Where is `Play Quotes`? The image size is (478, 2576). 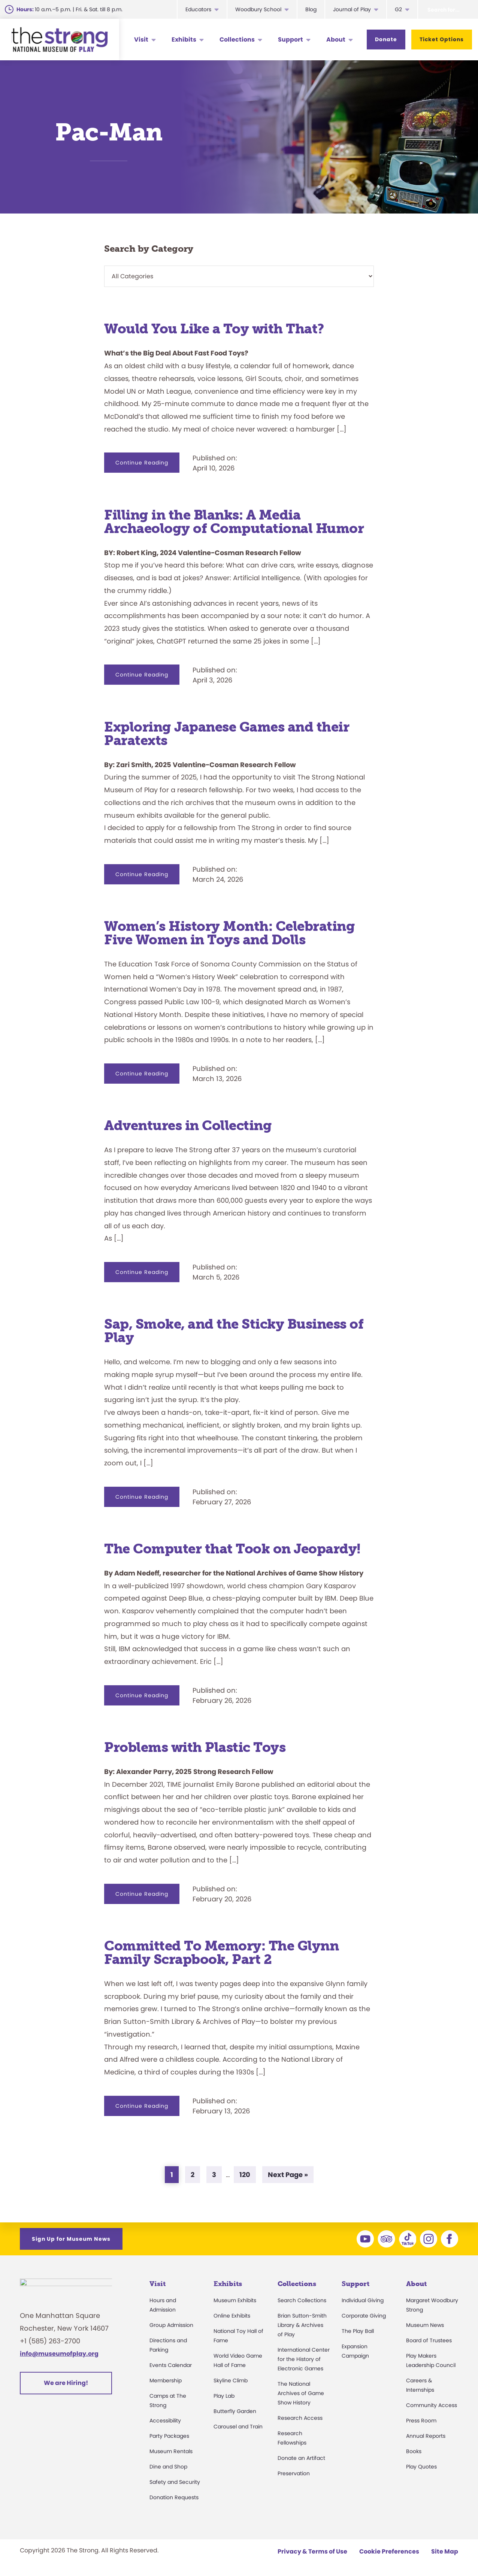 Play Quotes is located at coordinates (421, 2466).